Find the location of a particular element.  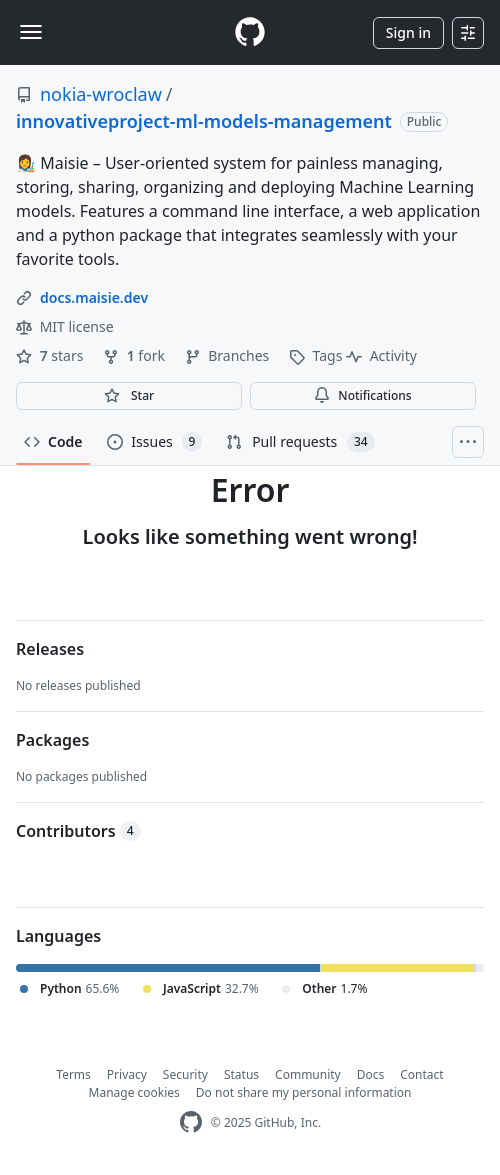

innovativeproject-ml-models-management is located at coordinates (204, 121).